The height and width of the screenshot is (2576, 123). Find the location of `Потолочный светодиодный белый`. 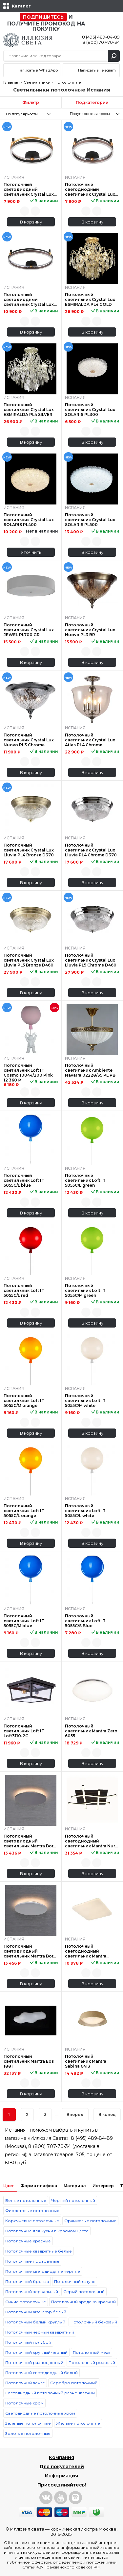

Потолочный светодиодный белый is located at coordinates (41, 2372).